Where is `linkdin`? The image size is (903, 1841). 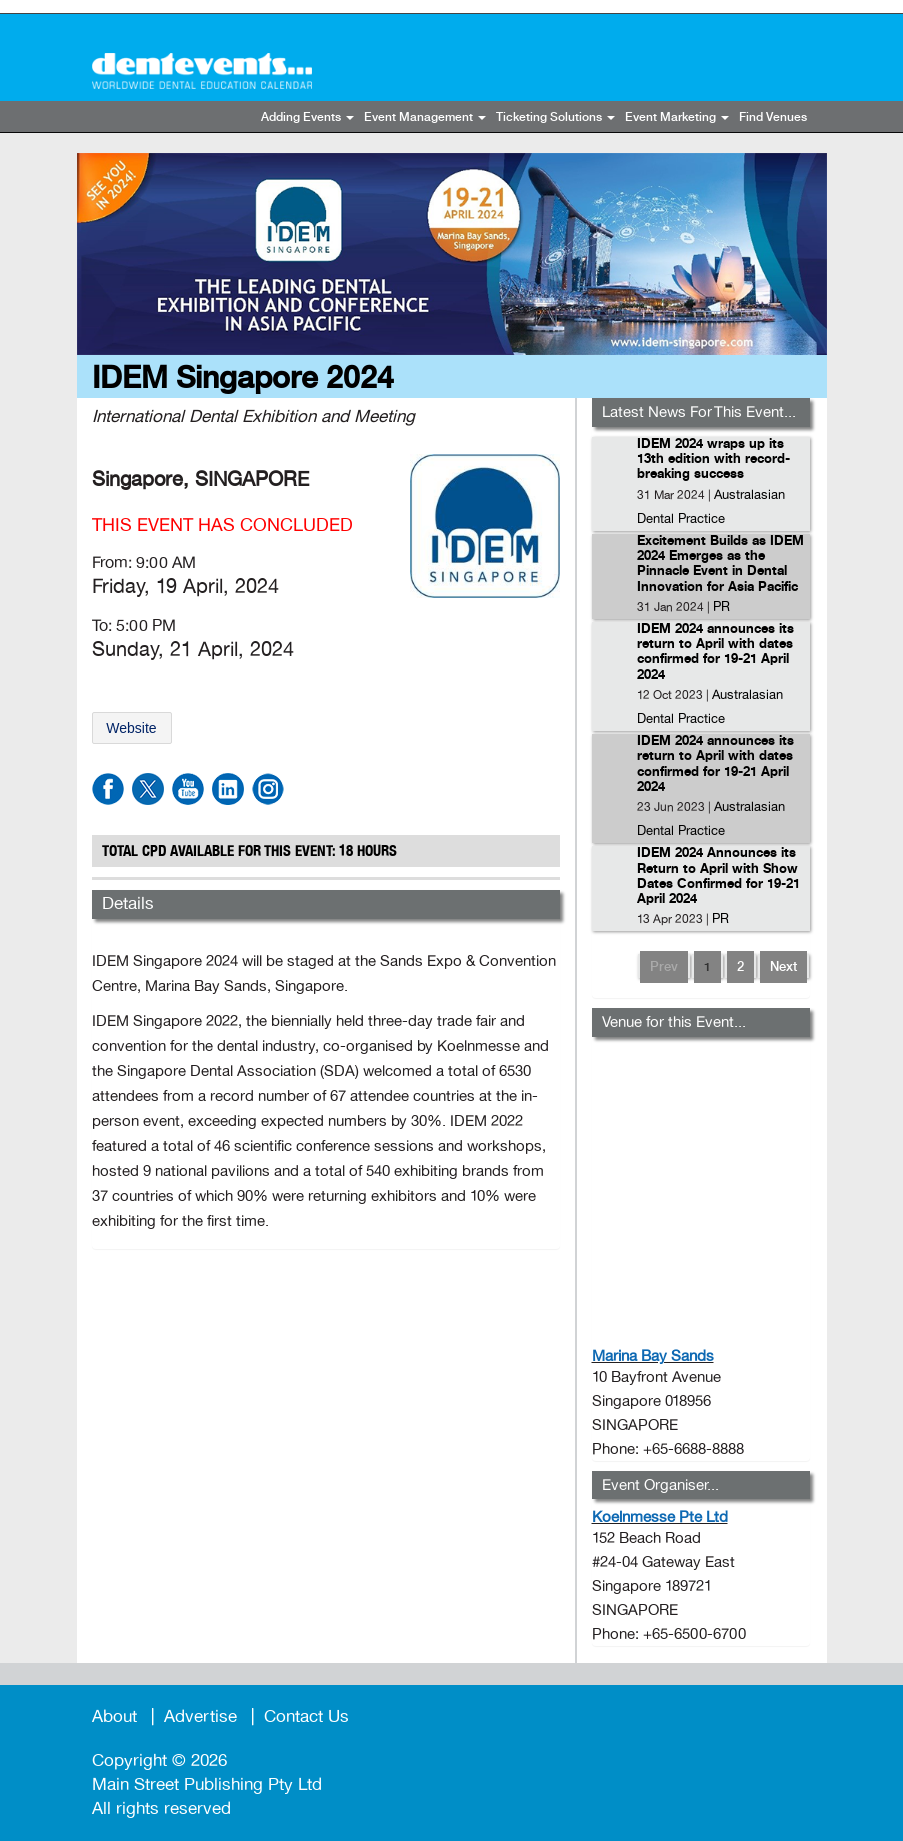
linkdin is located at coordinates (228, 789).